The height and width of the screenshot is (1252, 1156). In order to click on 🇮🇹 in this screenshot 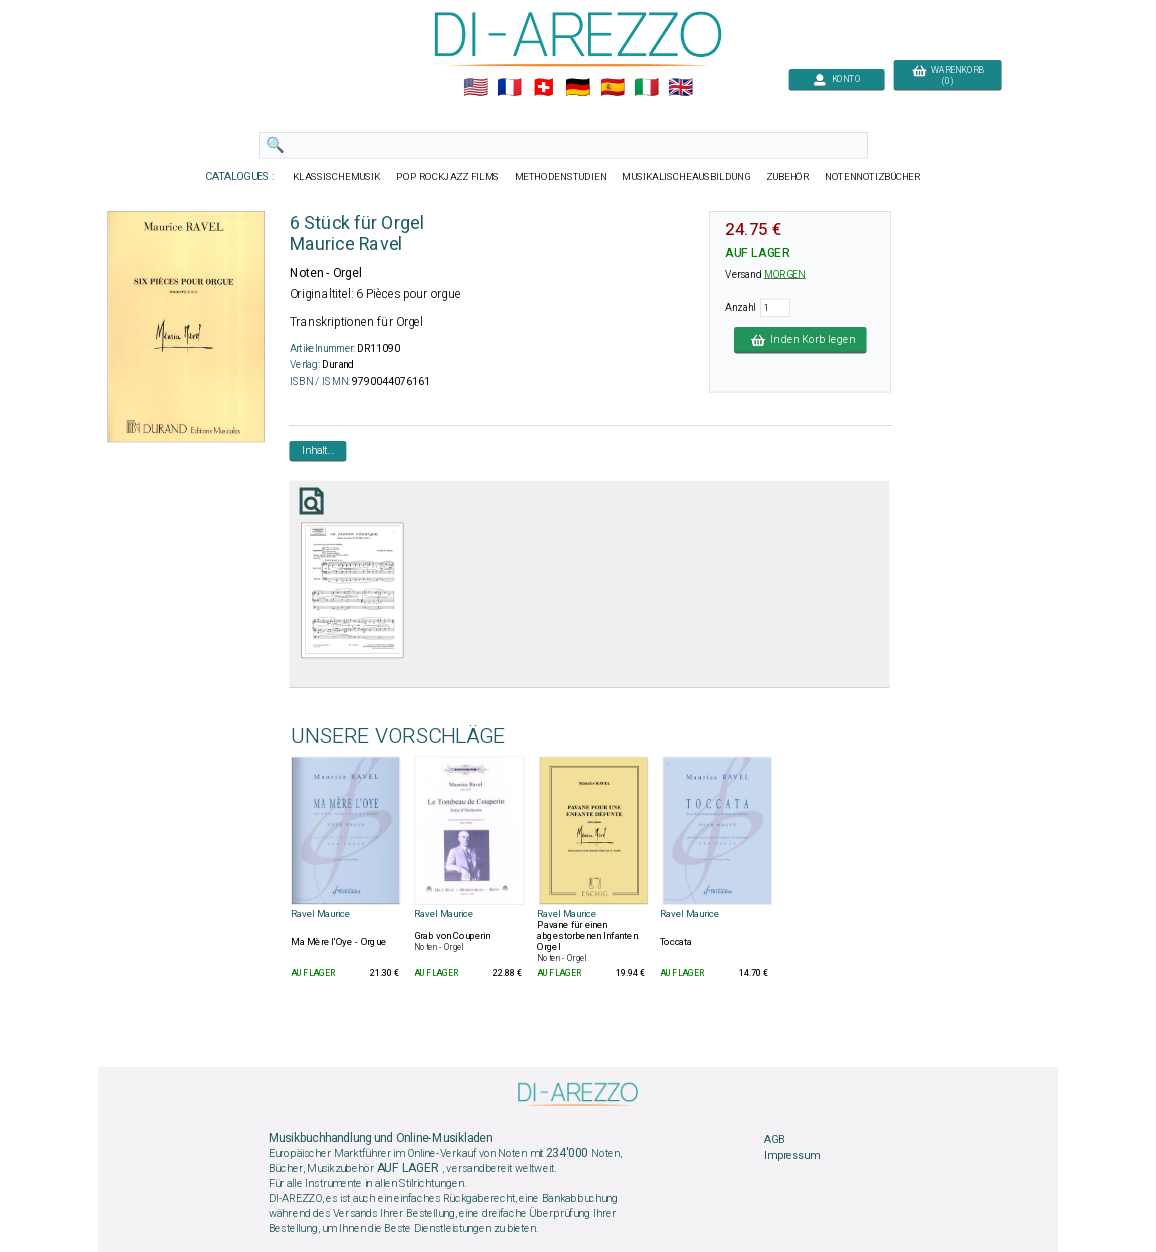, I will do `click(646, 88)`.